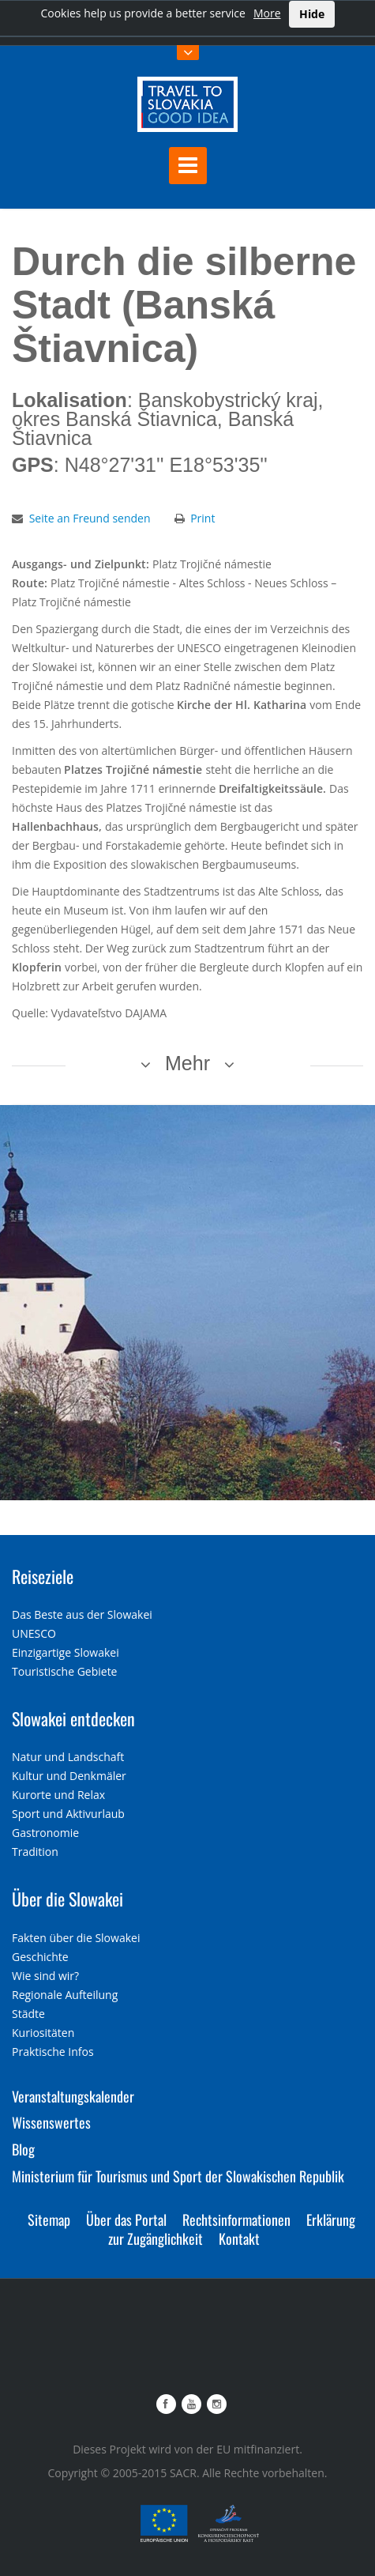 This screenshot has height=2576, width=375. I want to click on Kultur und Denkmäler, so click(69, 1775).